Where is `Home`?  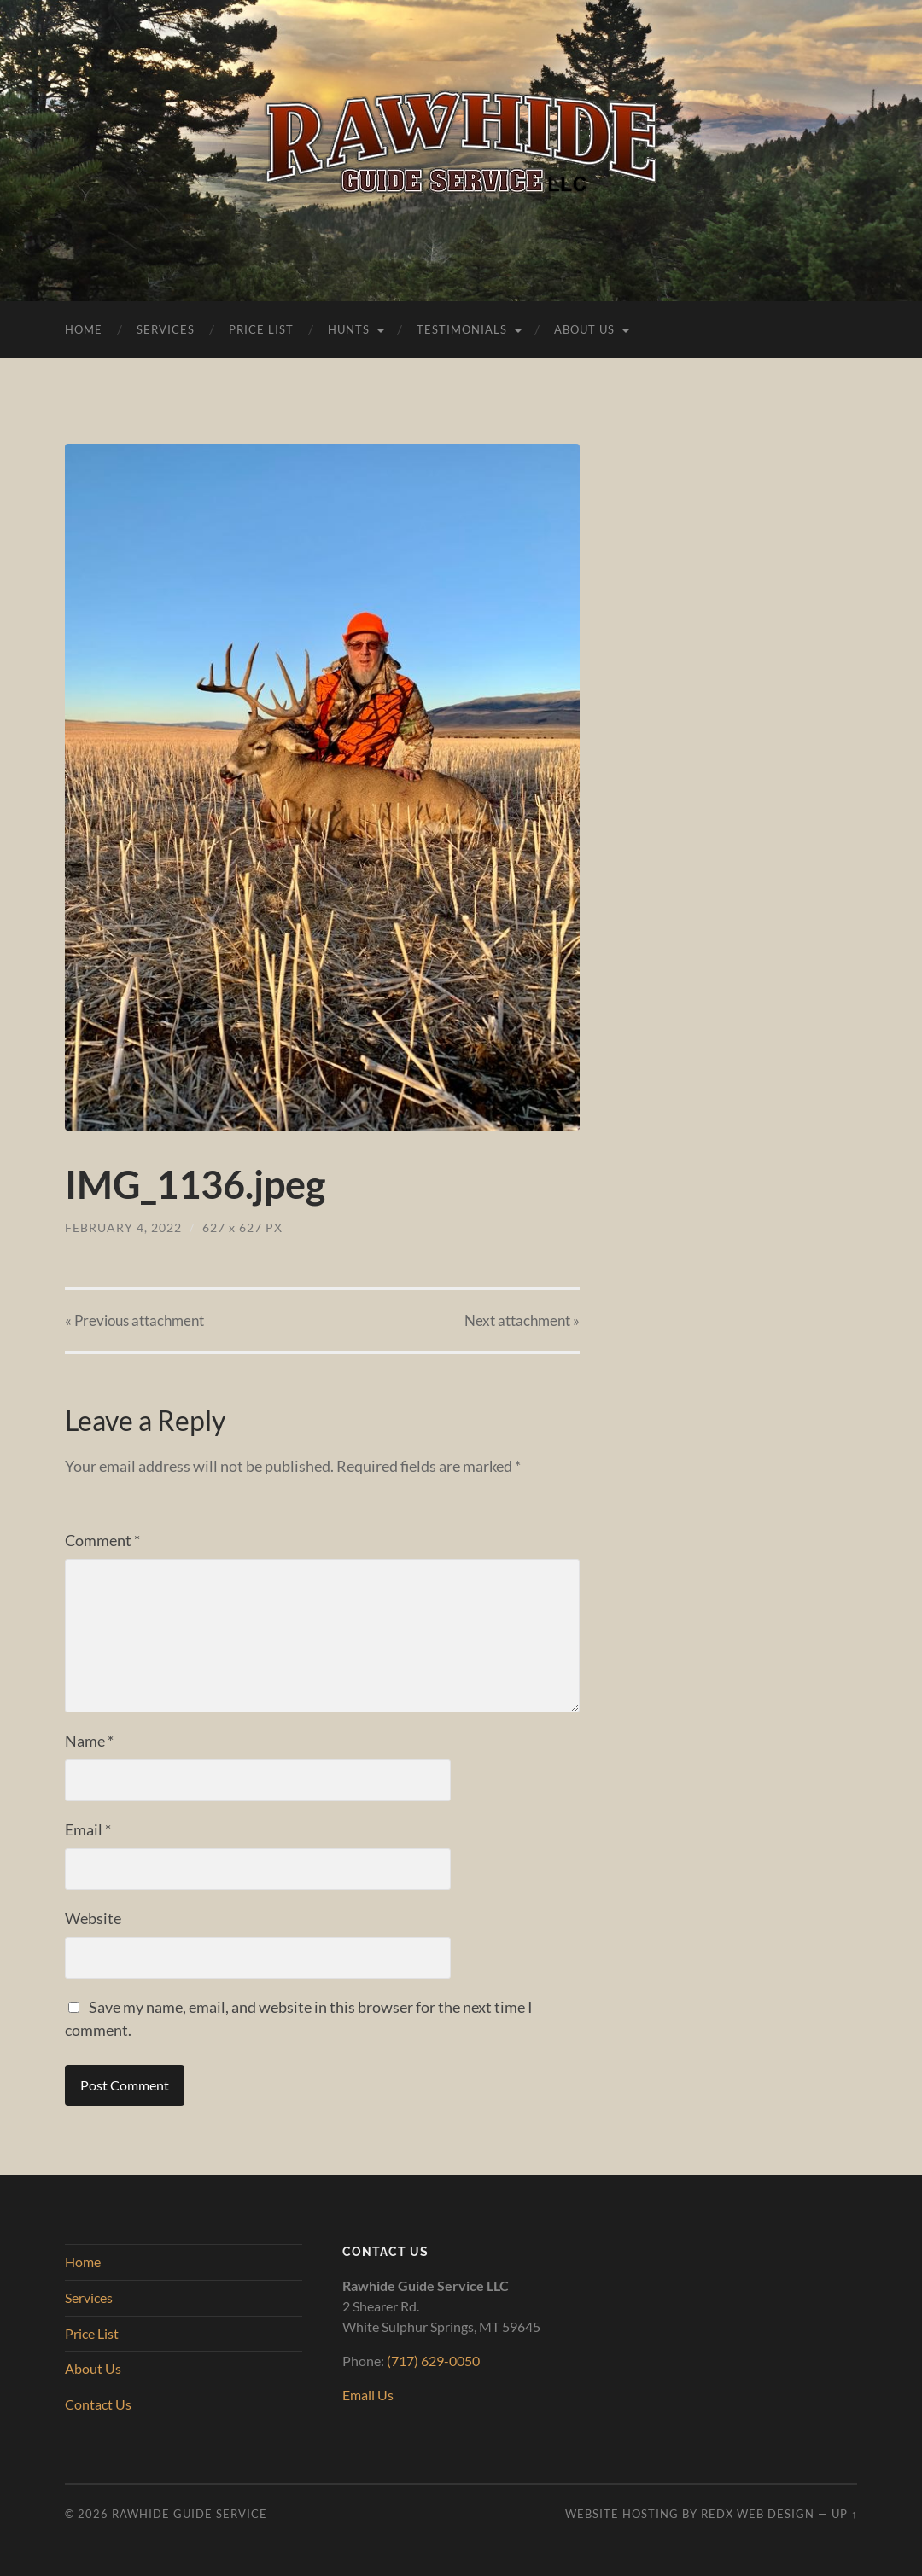
Home is located at coordinates (83, 329).